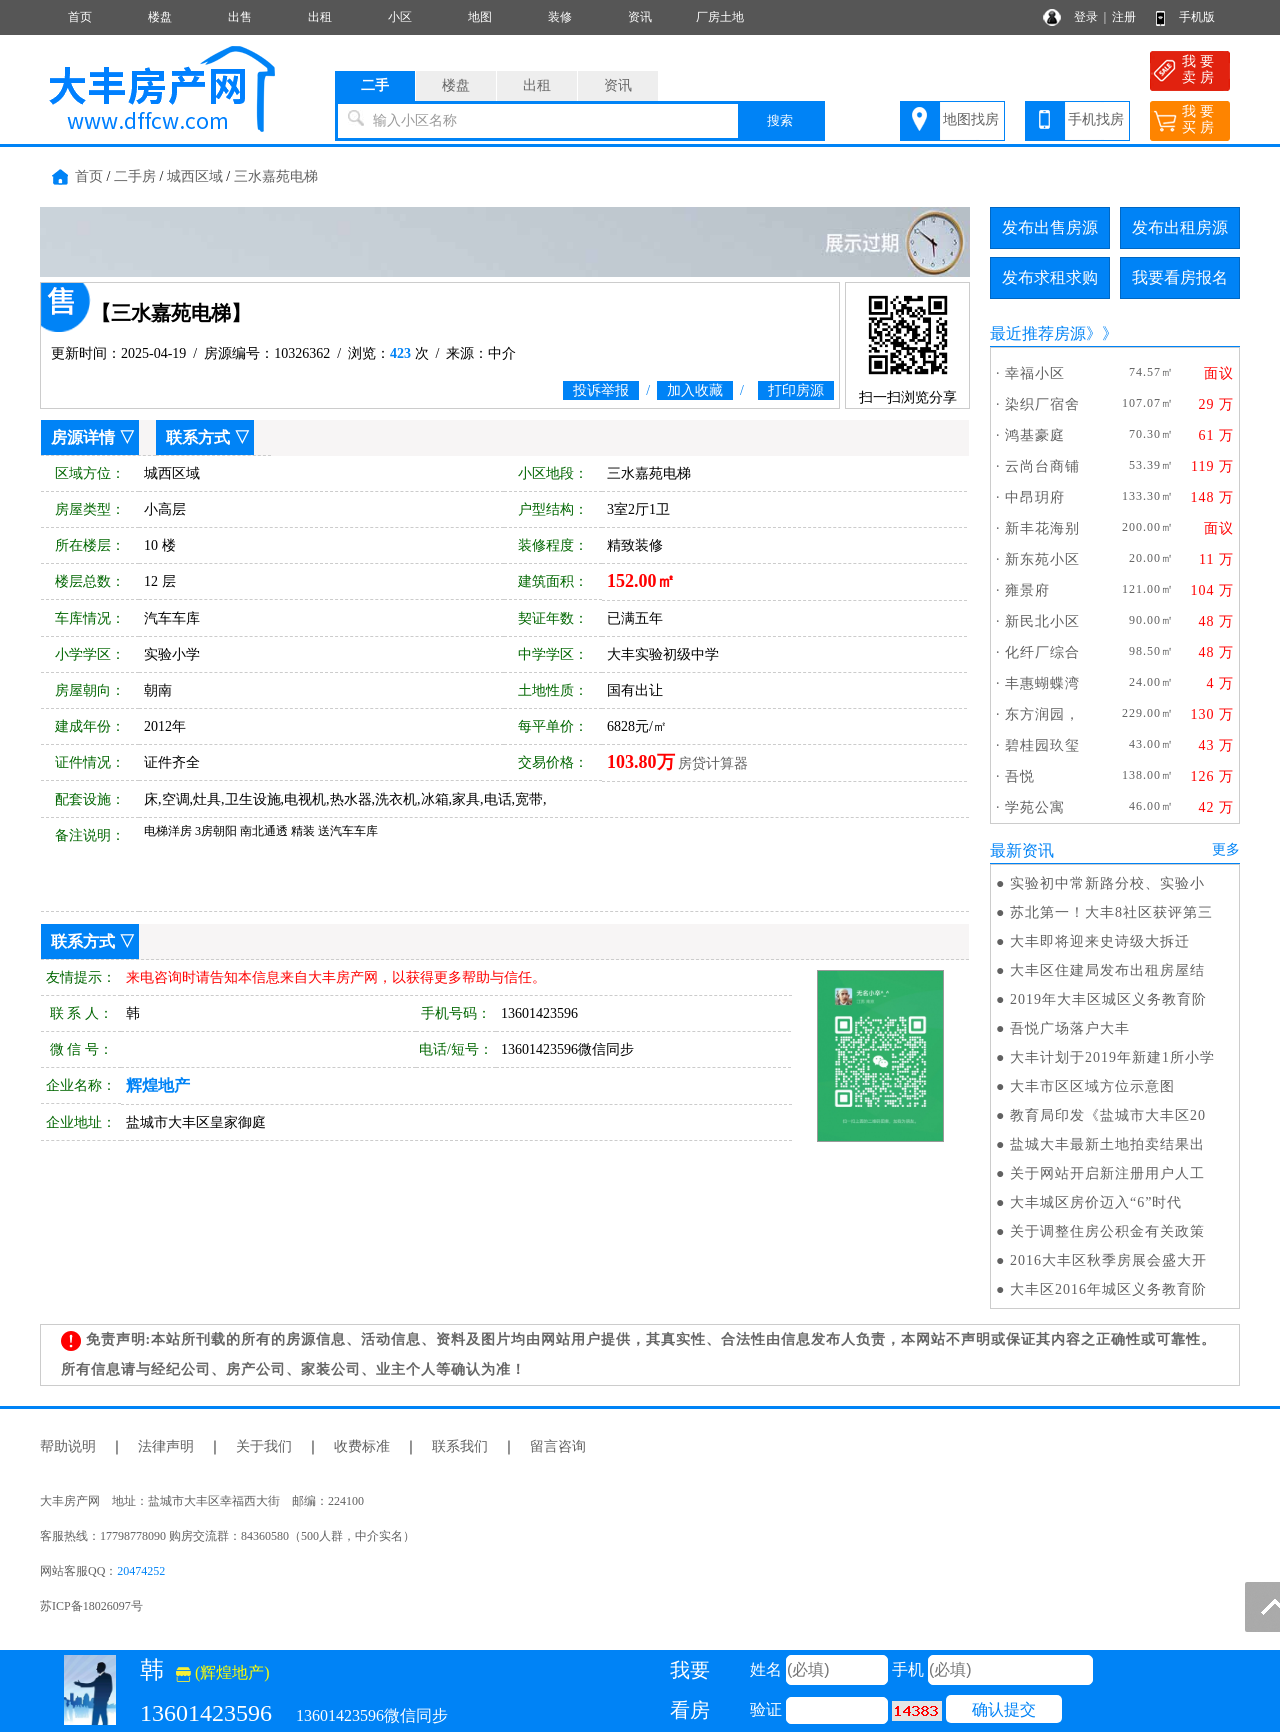 The height and width of the screenshot is (1732, 1280). Describe the element at coordinates (160, 17) in the screenshot. I see `楼盘` at that location.